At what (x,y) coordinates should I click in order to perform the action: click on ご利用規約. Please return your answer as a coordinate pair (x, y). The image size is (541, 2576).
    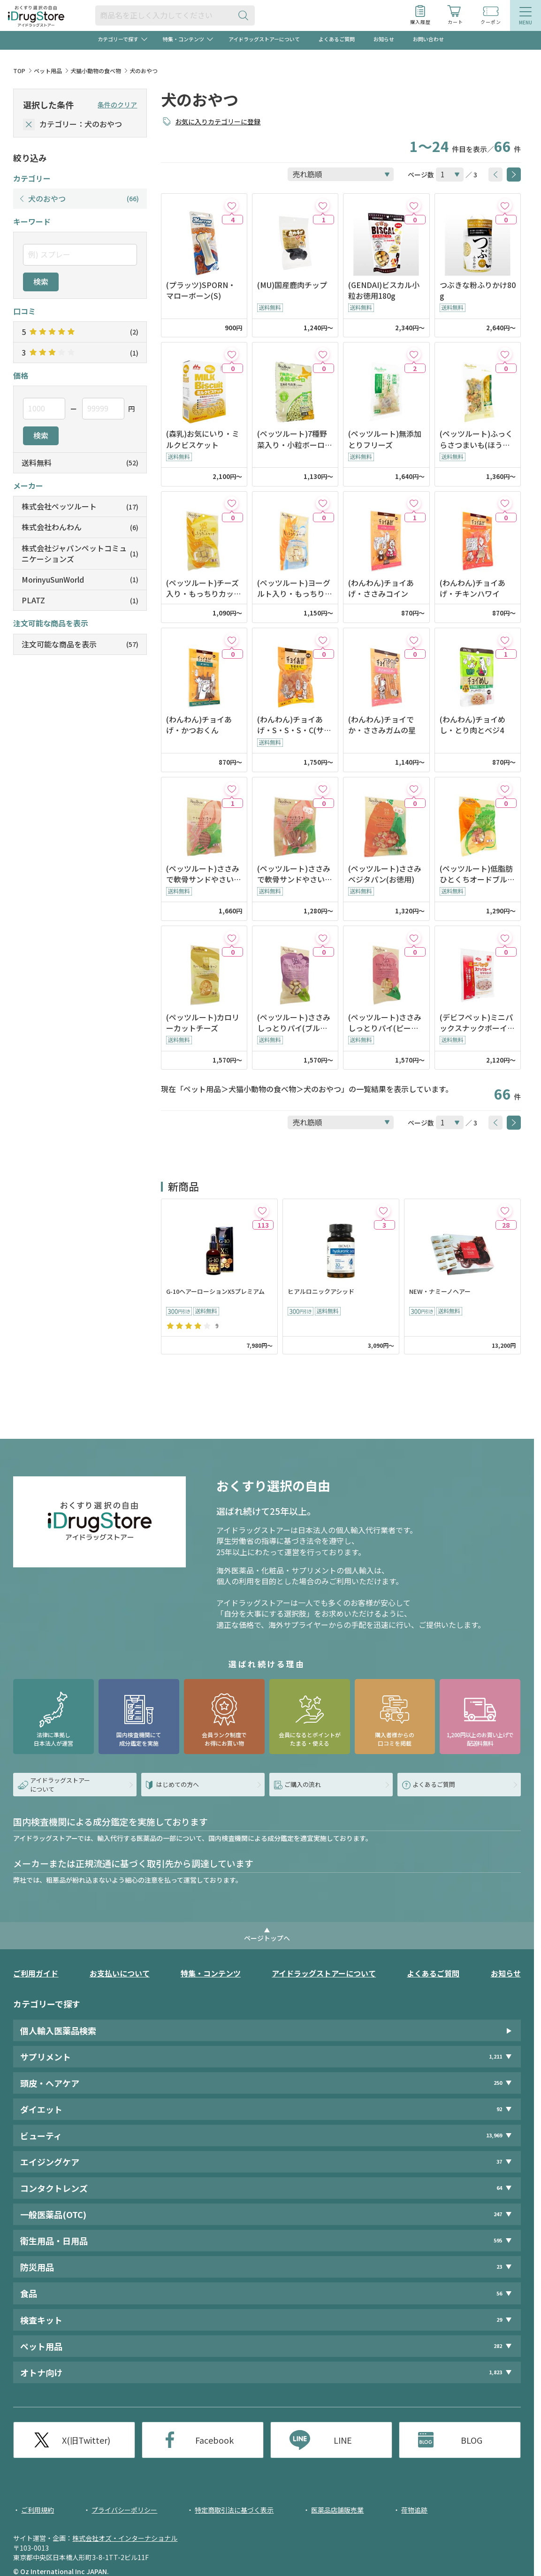
    Looking at the image, I should click on (37, 2510).